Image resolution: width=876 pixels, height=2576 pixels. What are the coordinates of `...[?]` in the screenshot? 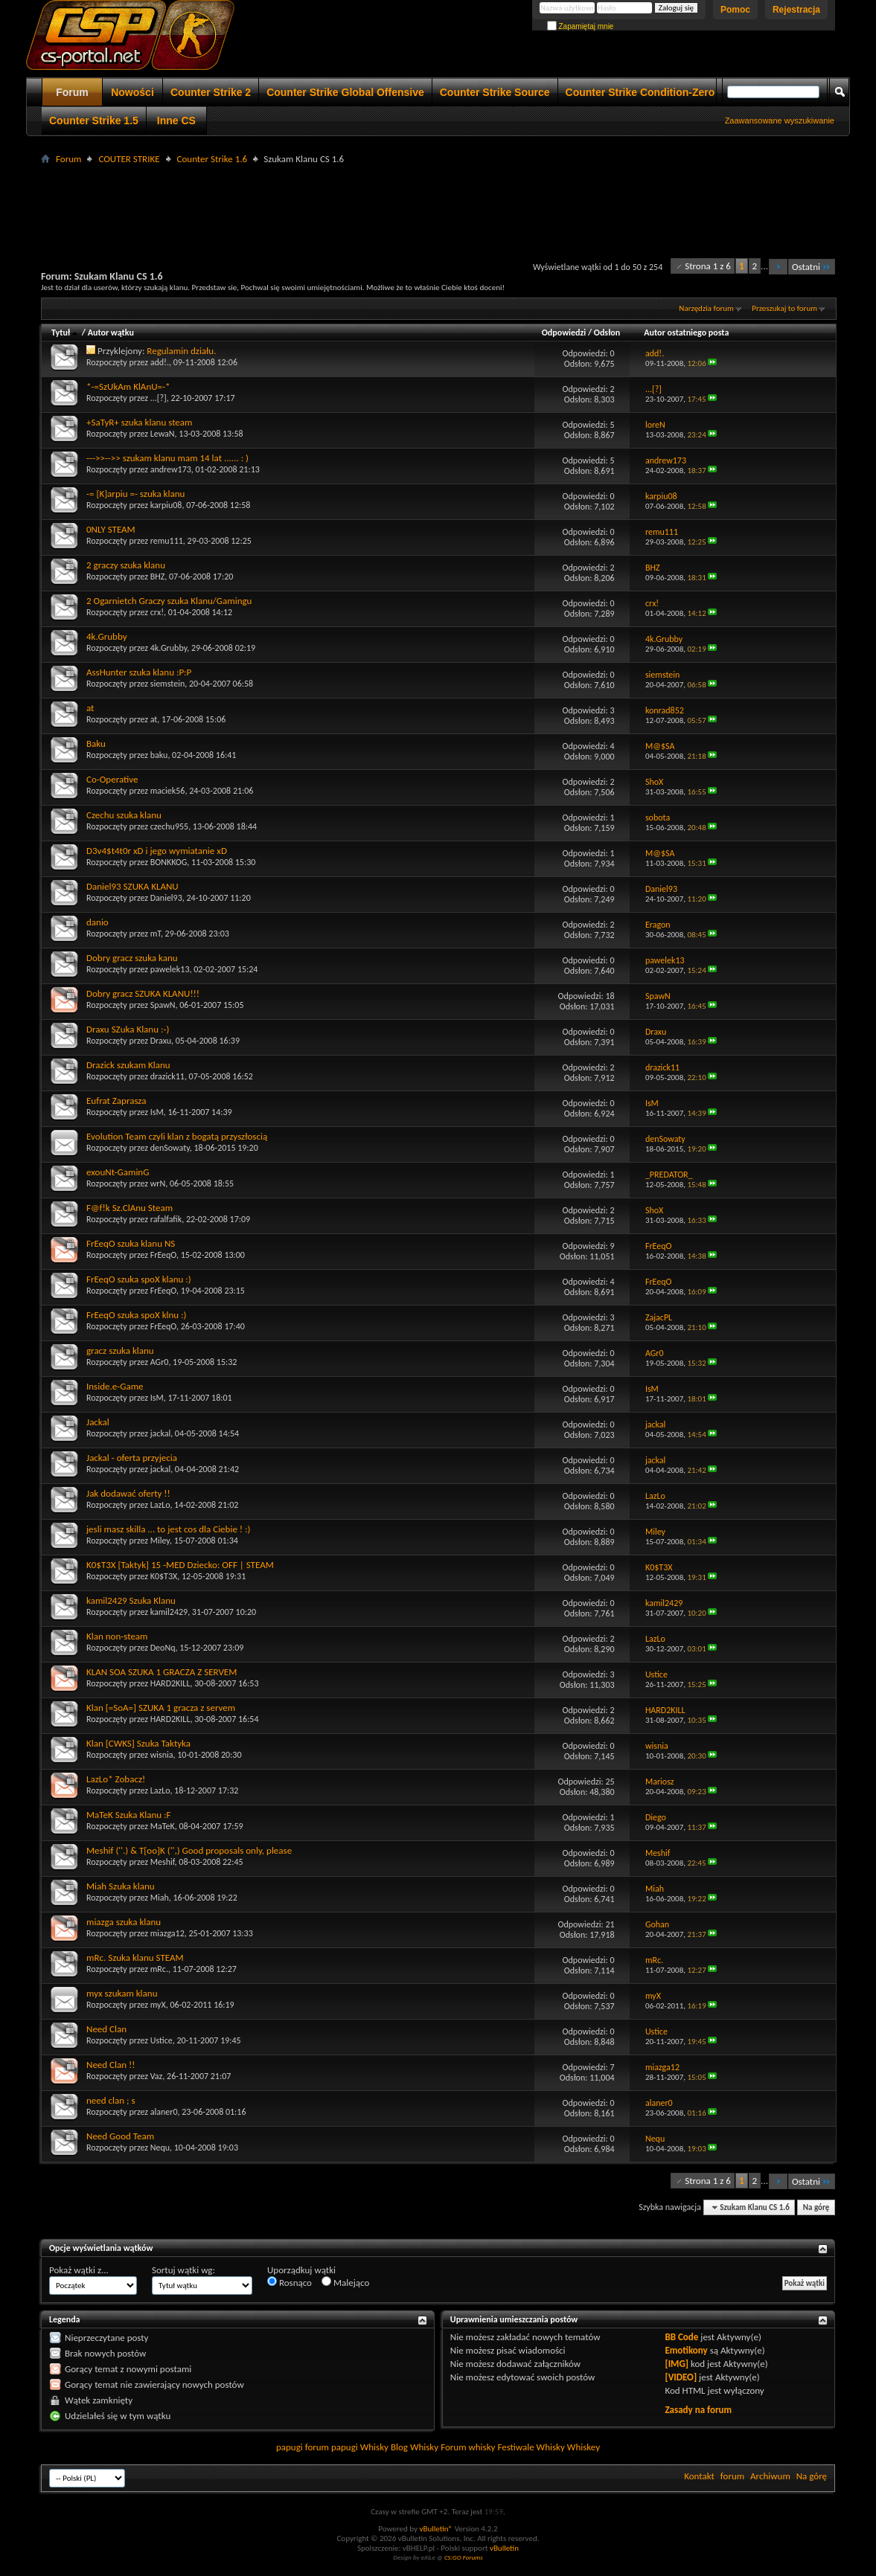 It's located at (158, 398).